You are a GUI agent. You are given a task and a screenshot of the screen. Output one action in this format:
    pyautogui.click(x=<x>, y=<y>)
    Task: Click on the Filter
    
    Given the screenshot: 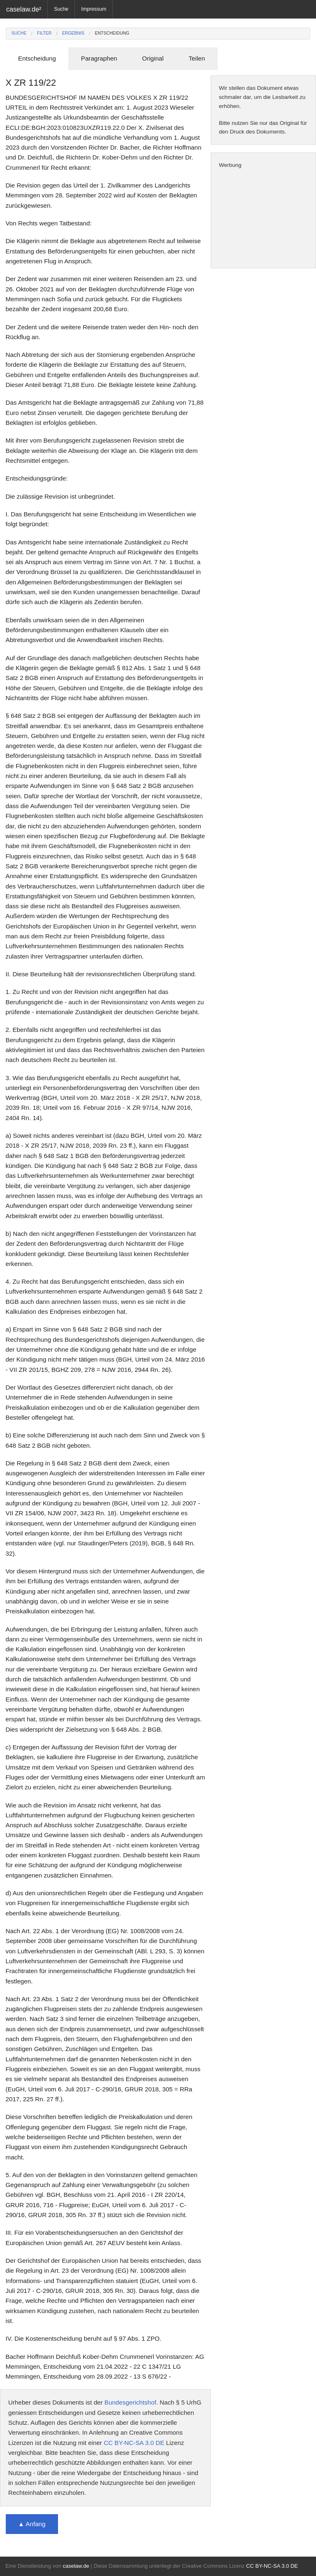 What is the action you would take?
    pyautogui.click(x=44, y=33)
    